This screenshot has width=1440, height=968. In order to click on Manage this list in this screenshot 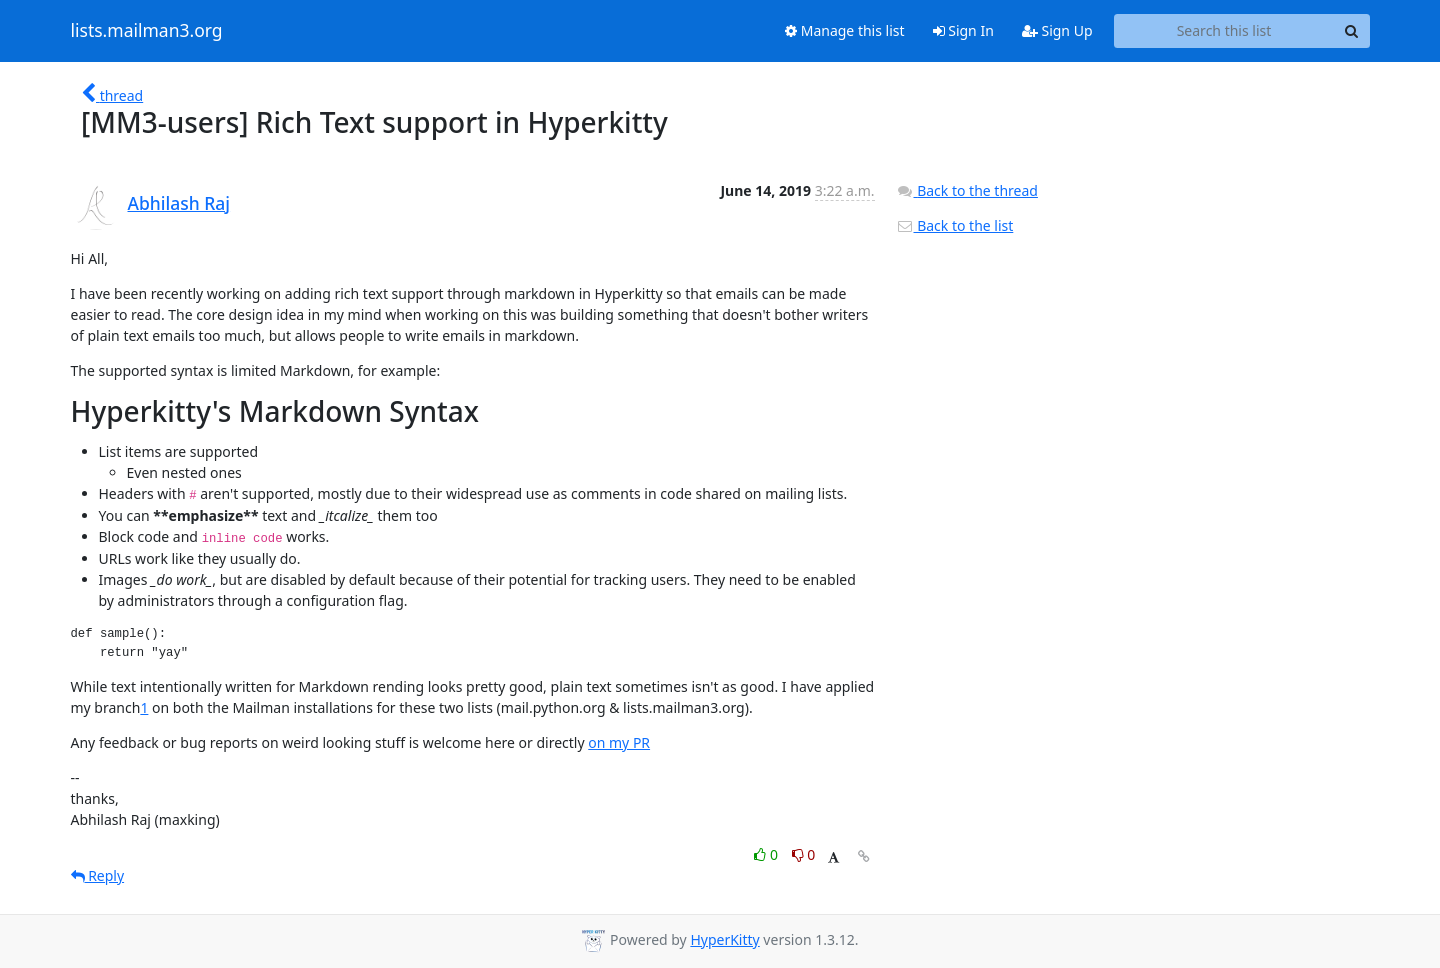, I will do `click(845, 30)`.